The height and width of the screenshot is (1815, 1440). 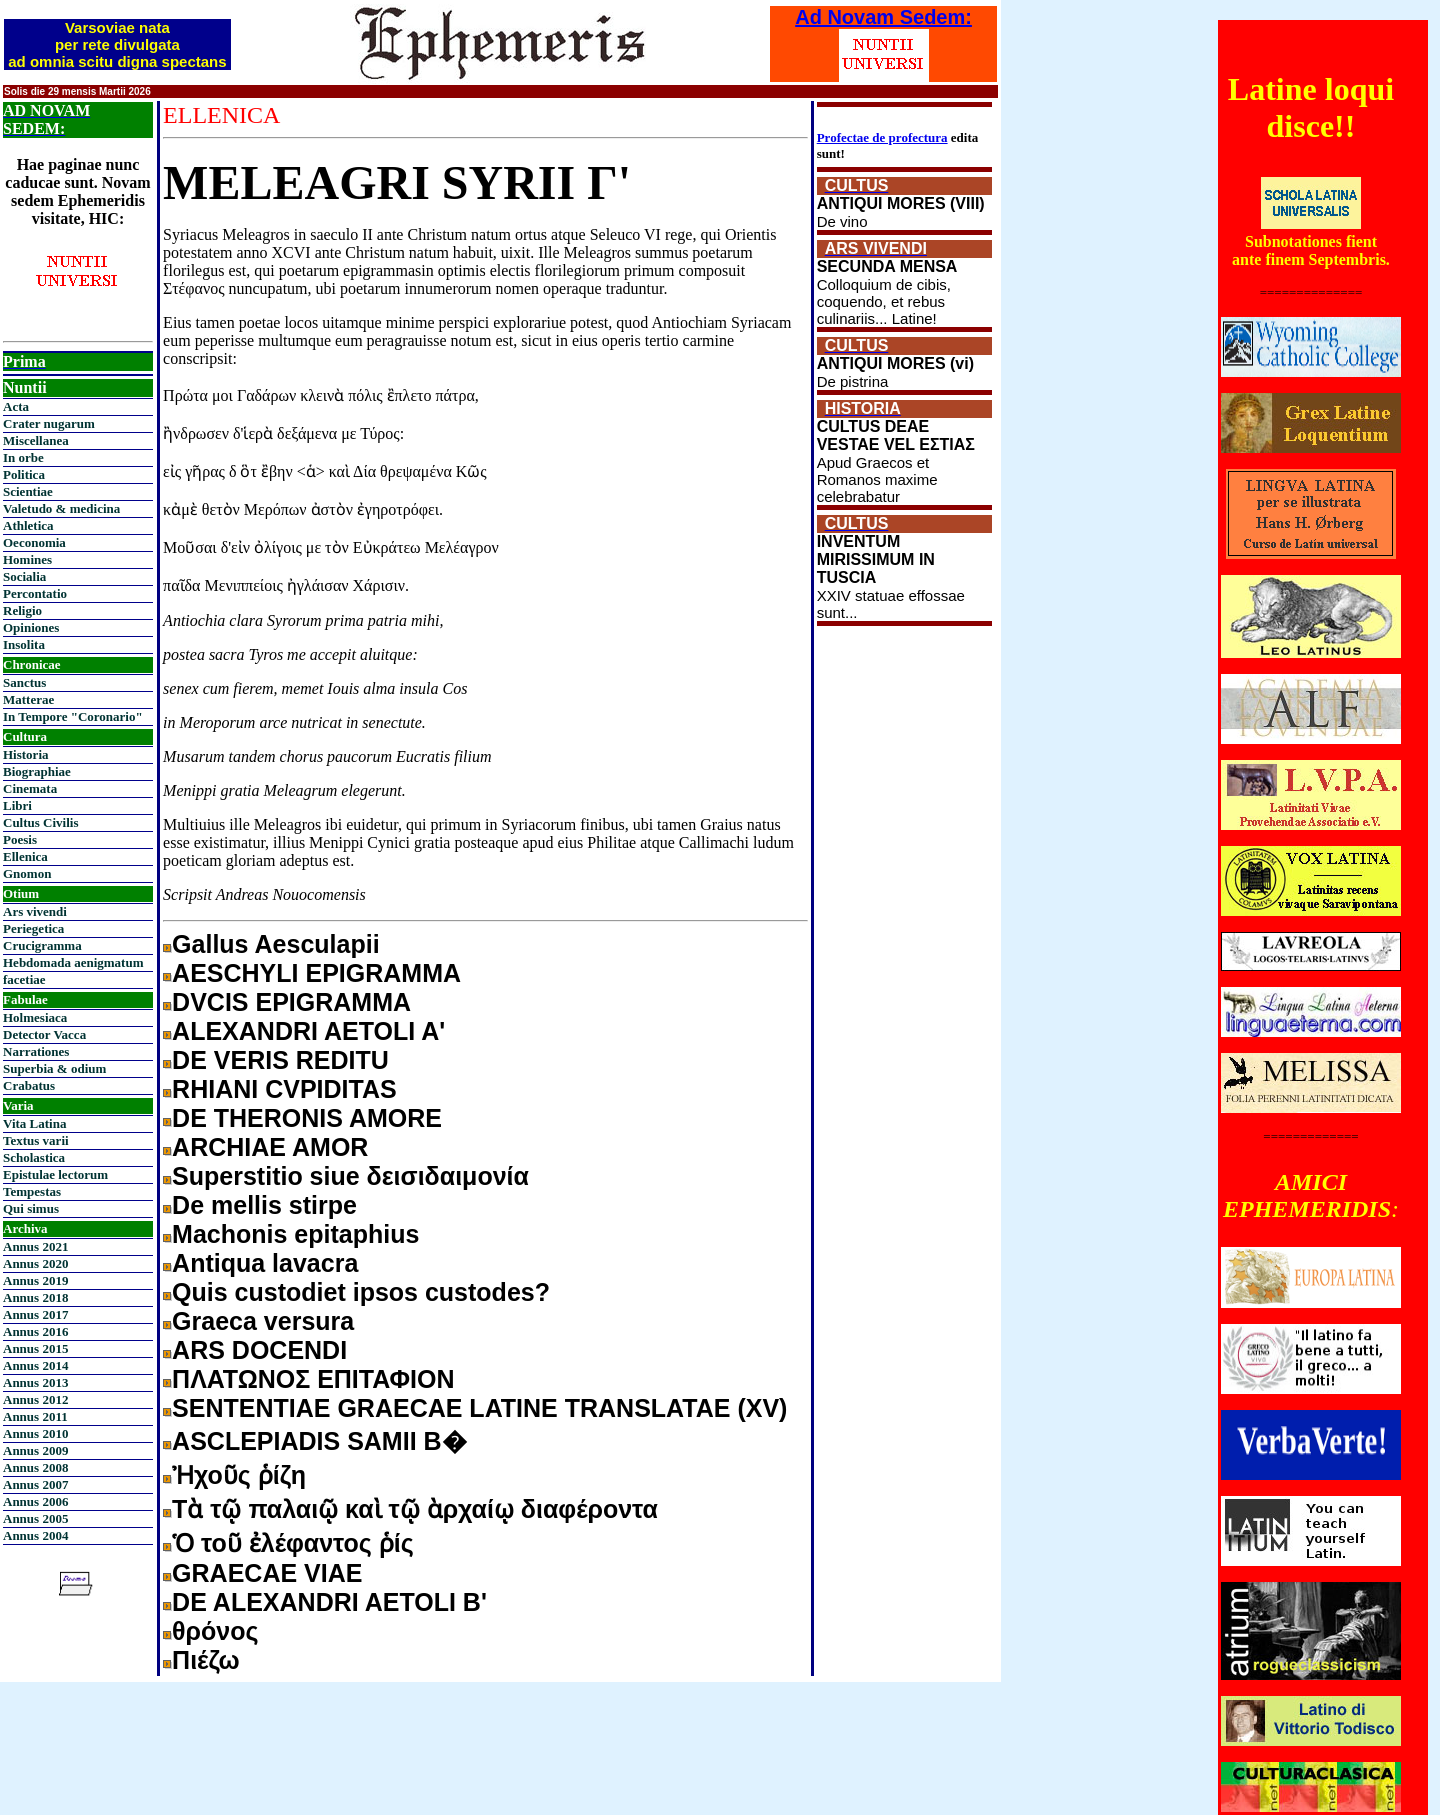 I want to click on Annus 2016, so click(x=35, y=1331).